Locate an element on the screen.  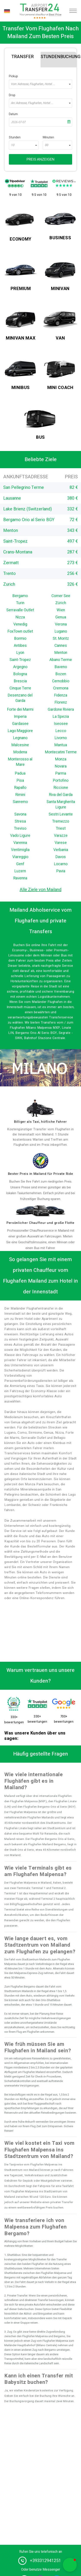
Wien is located at coordinates (61, 610).